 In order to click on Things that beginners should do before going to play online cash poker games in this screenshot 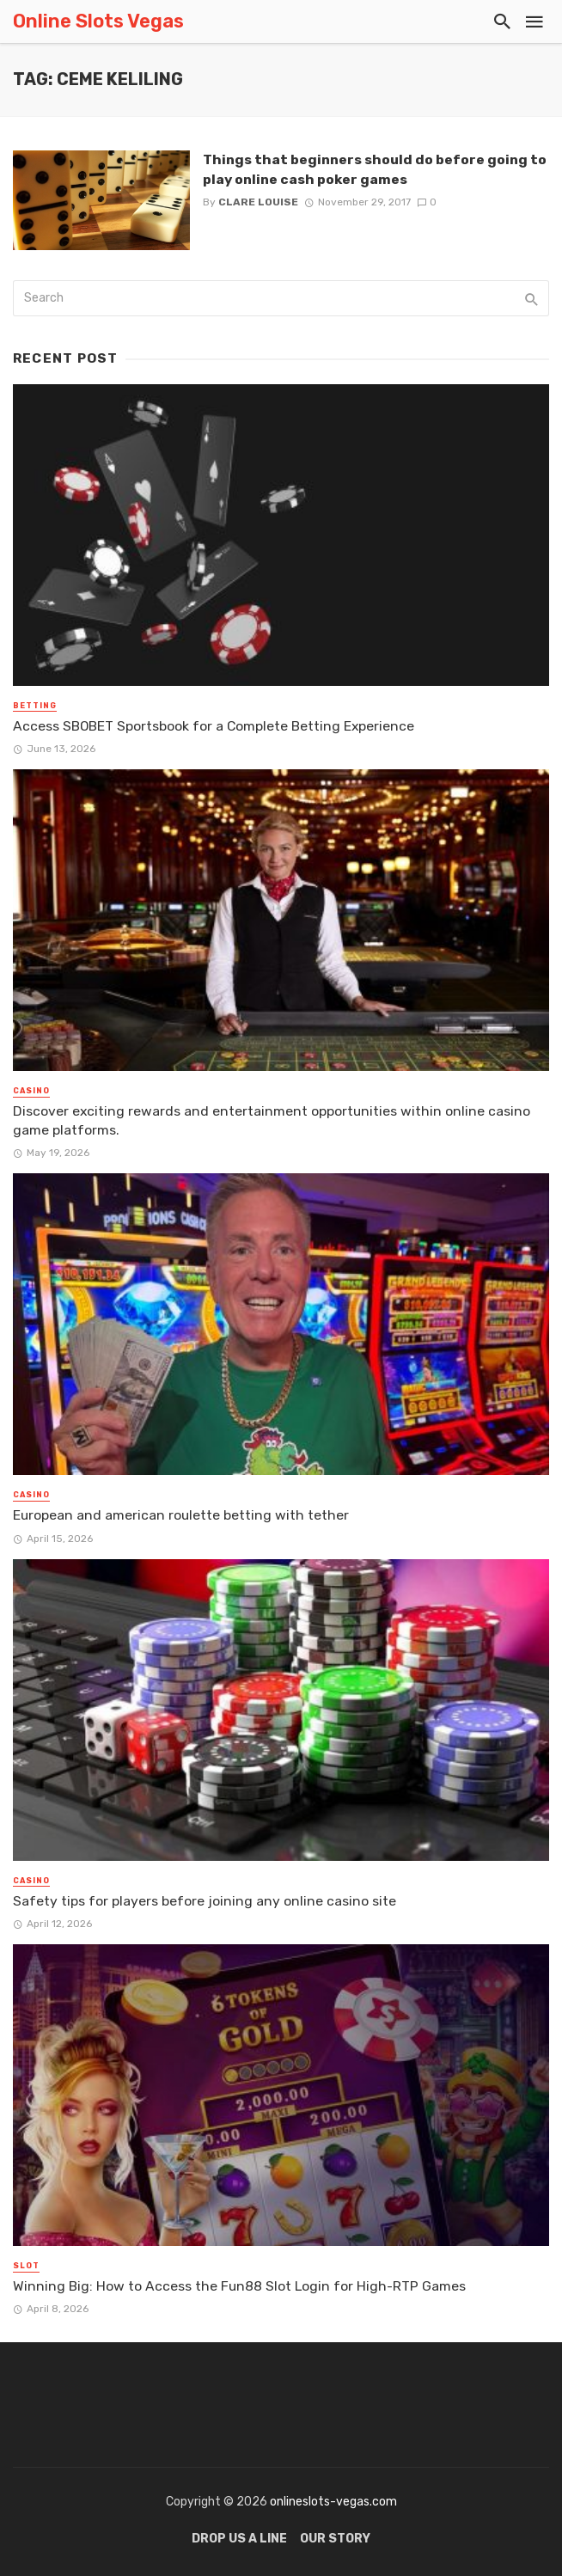, I will do `click(375, 169)`.